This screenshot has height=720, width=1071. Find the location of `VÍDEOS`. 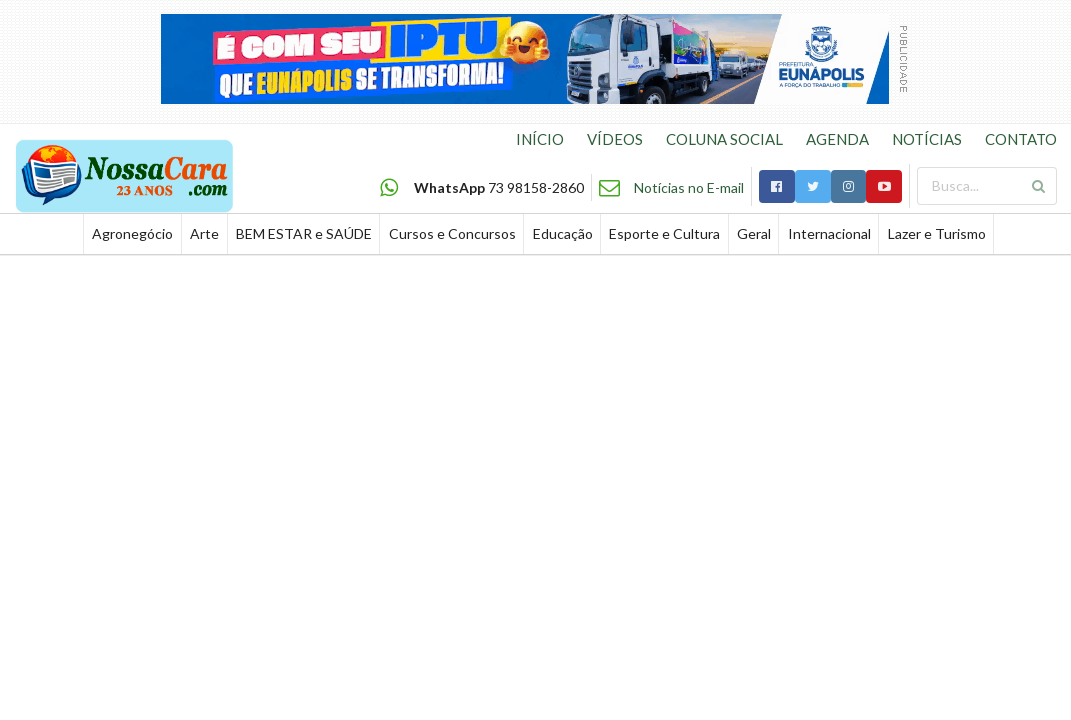

VÍDEOS is located at coordinates (615, 139).